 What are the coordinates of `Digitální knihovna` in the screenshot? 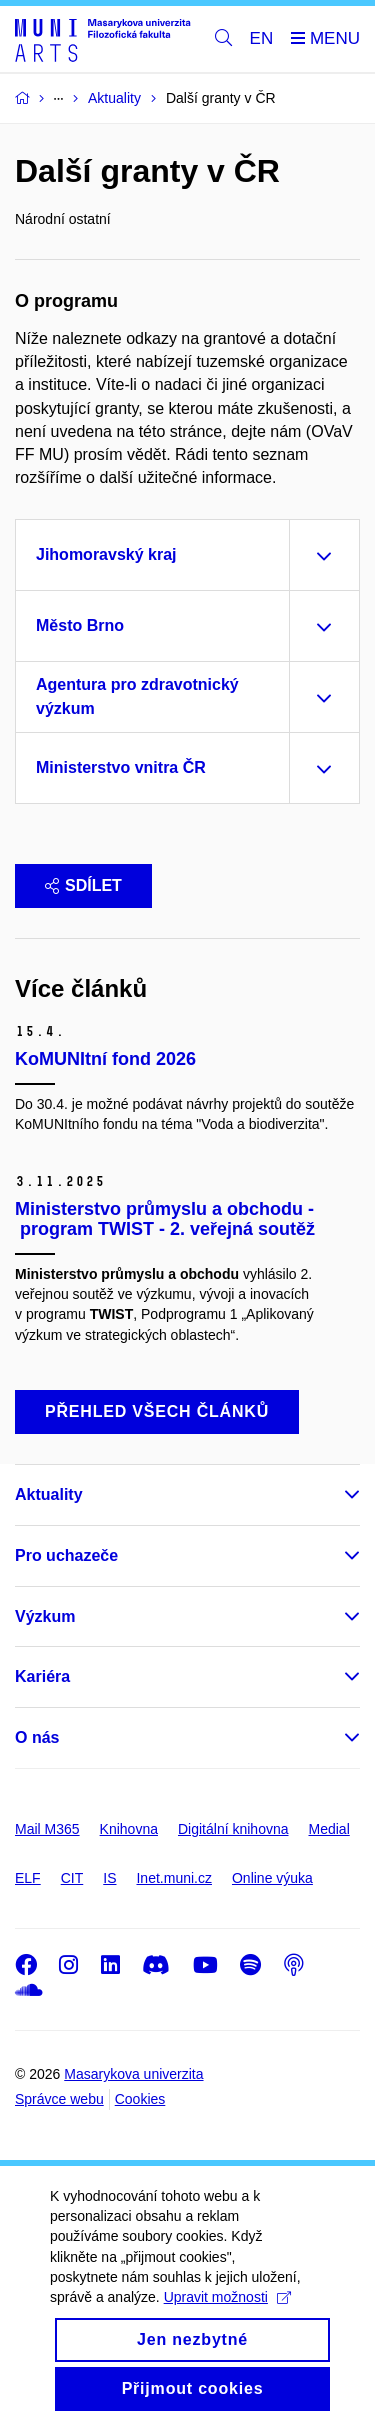 It's located at (233, 1829).